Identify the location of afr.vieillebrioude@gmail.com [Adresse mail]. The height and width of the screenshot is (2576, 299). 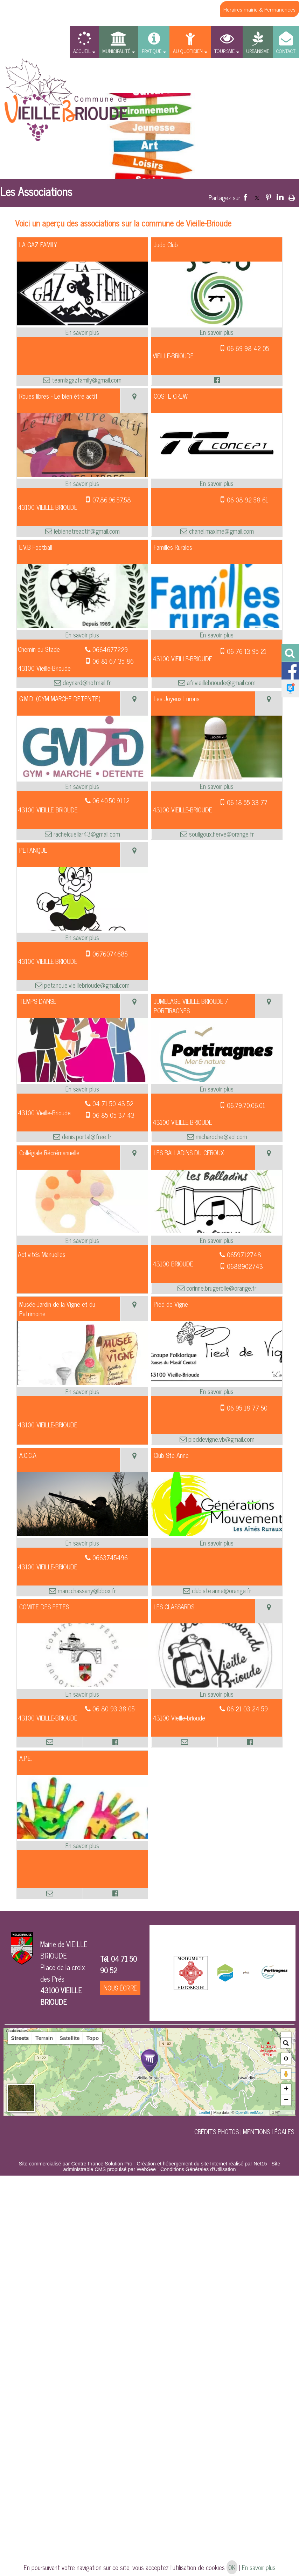
(220, 682).